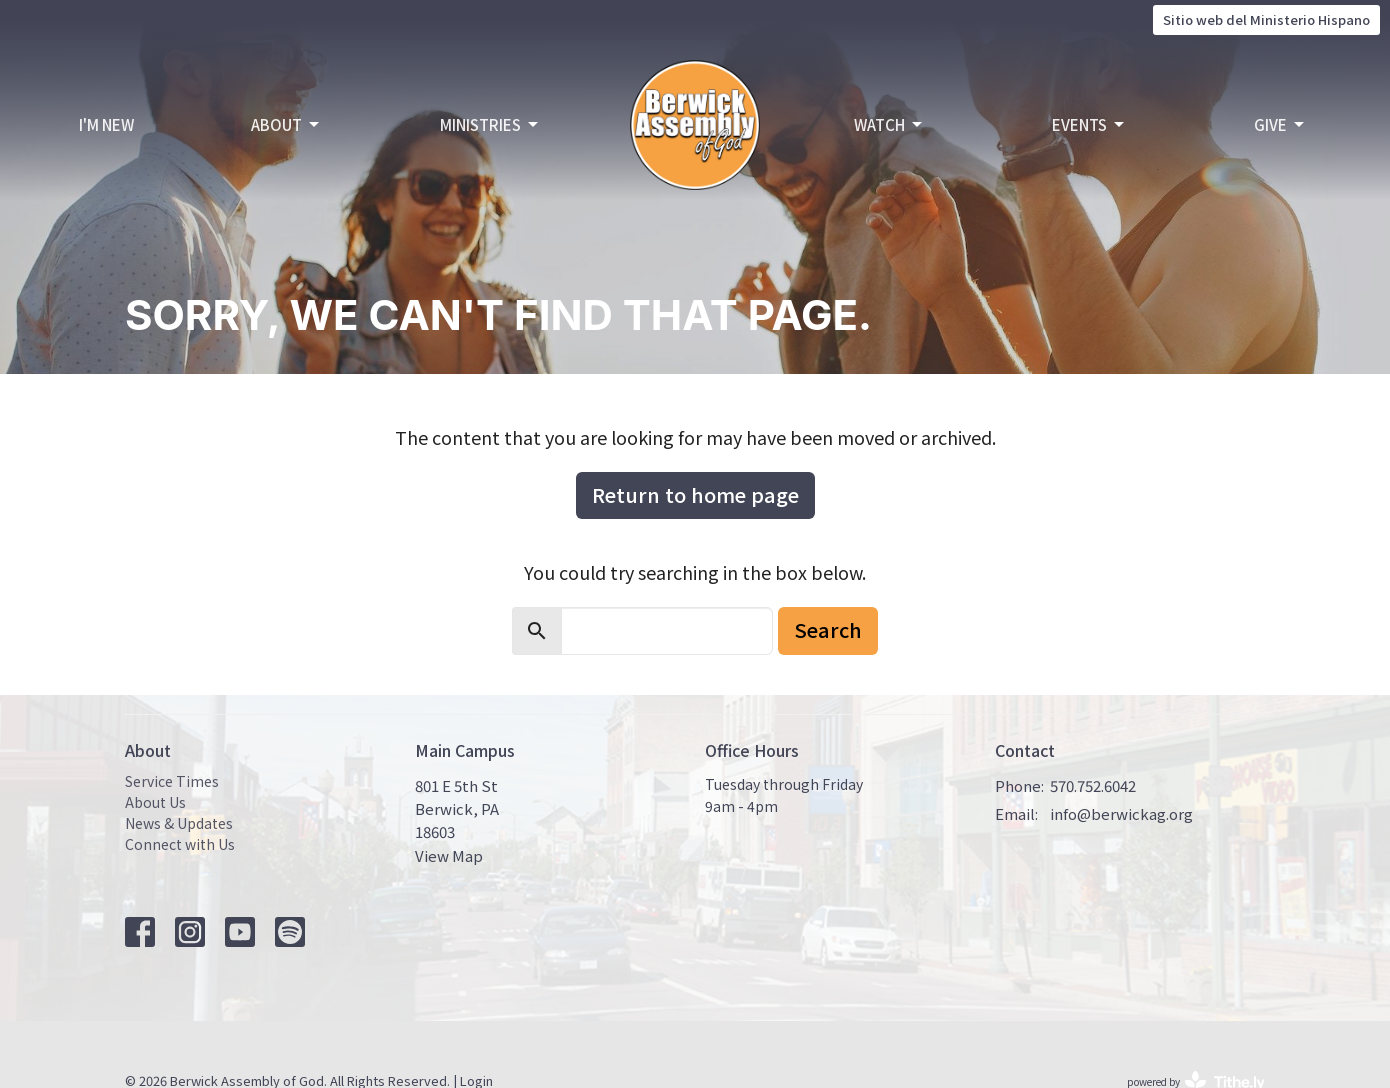  Describe the element at coordinates (1121, 813) in the screenshot. I see `info@berwickag.org` at that location.